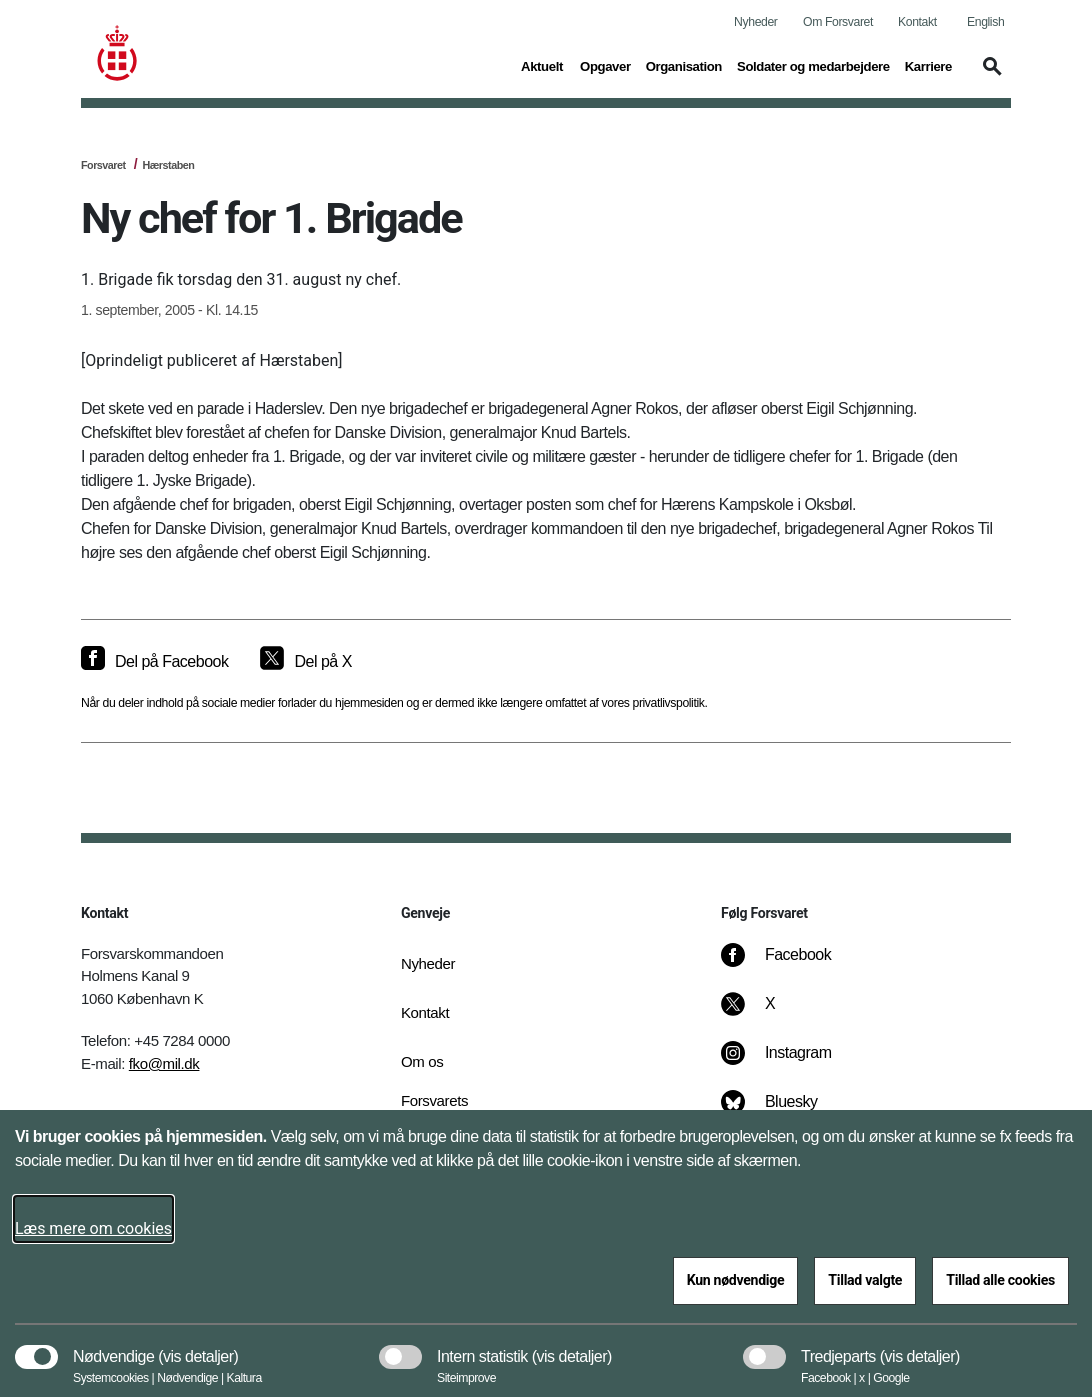 The width and height of the screenshot is (1092, 1397). What do you see at coordinates (543, 65) in the screenshot?
I see `Aktuelt [button]` at bounding box center [543, 65].